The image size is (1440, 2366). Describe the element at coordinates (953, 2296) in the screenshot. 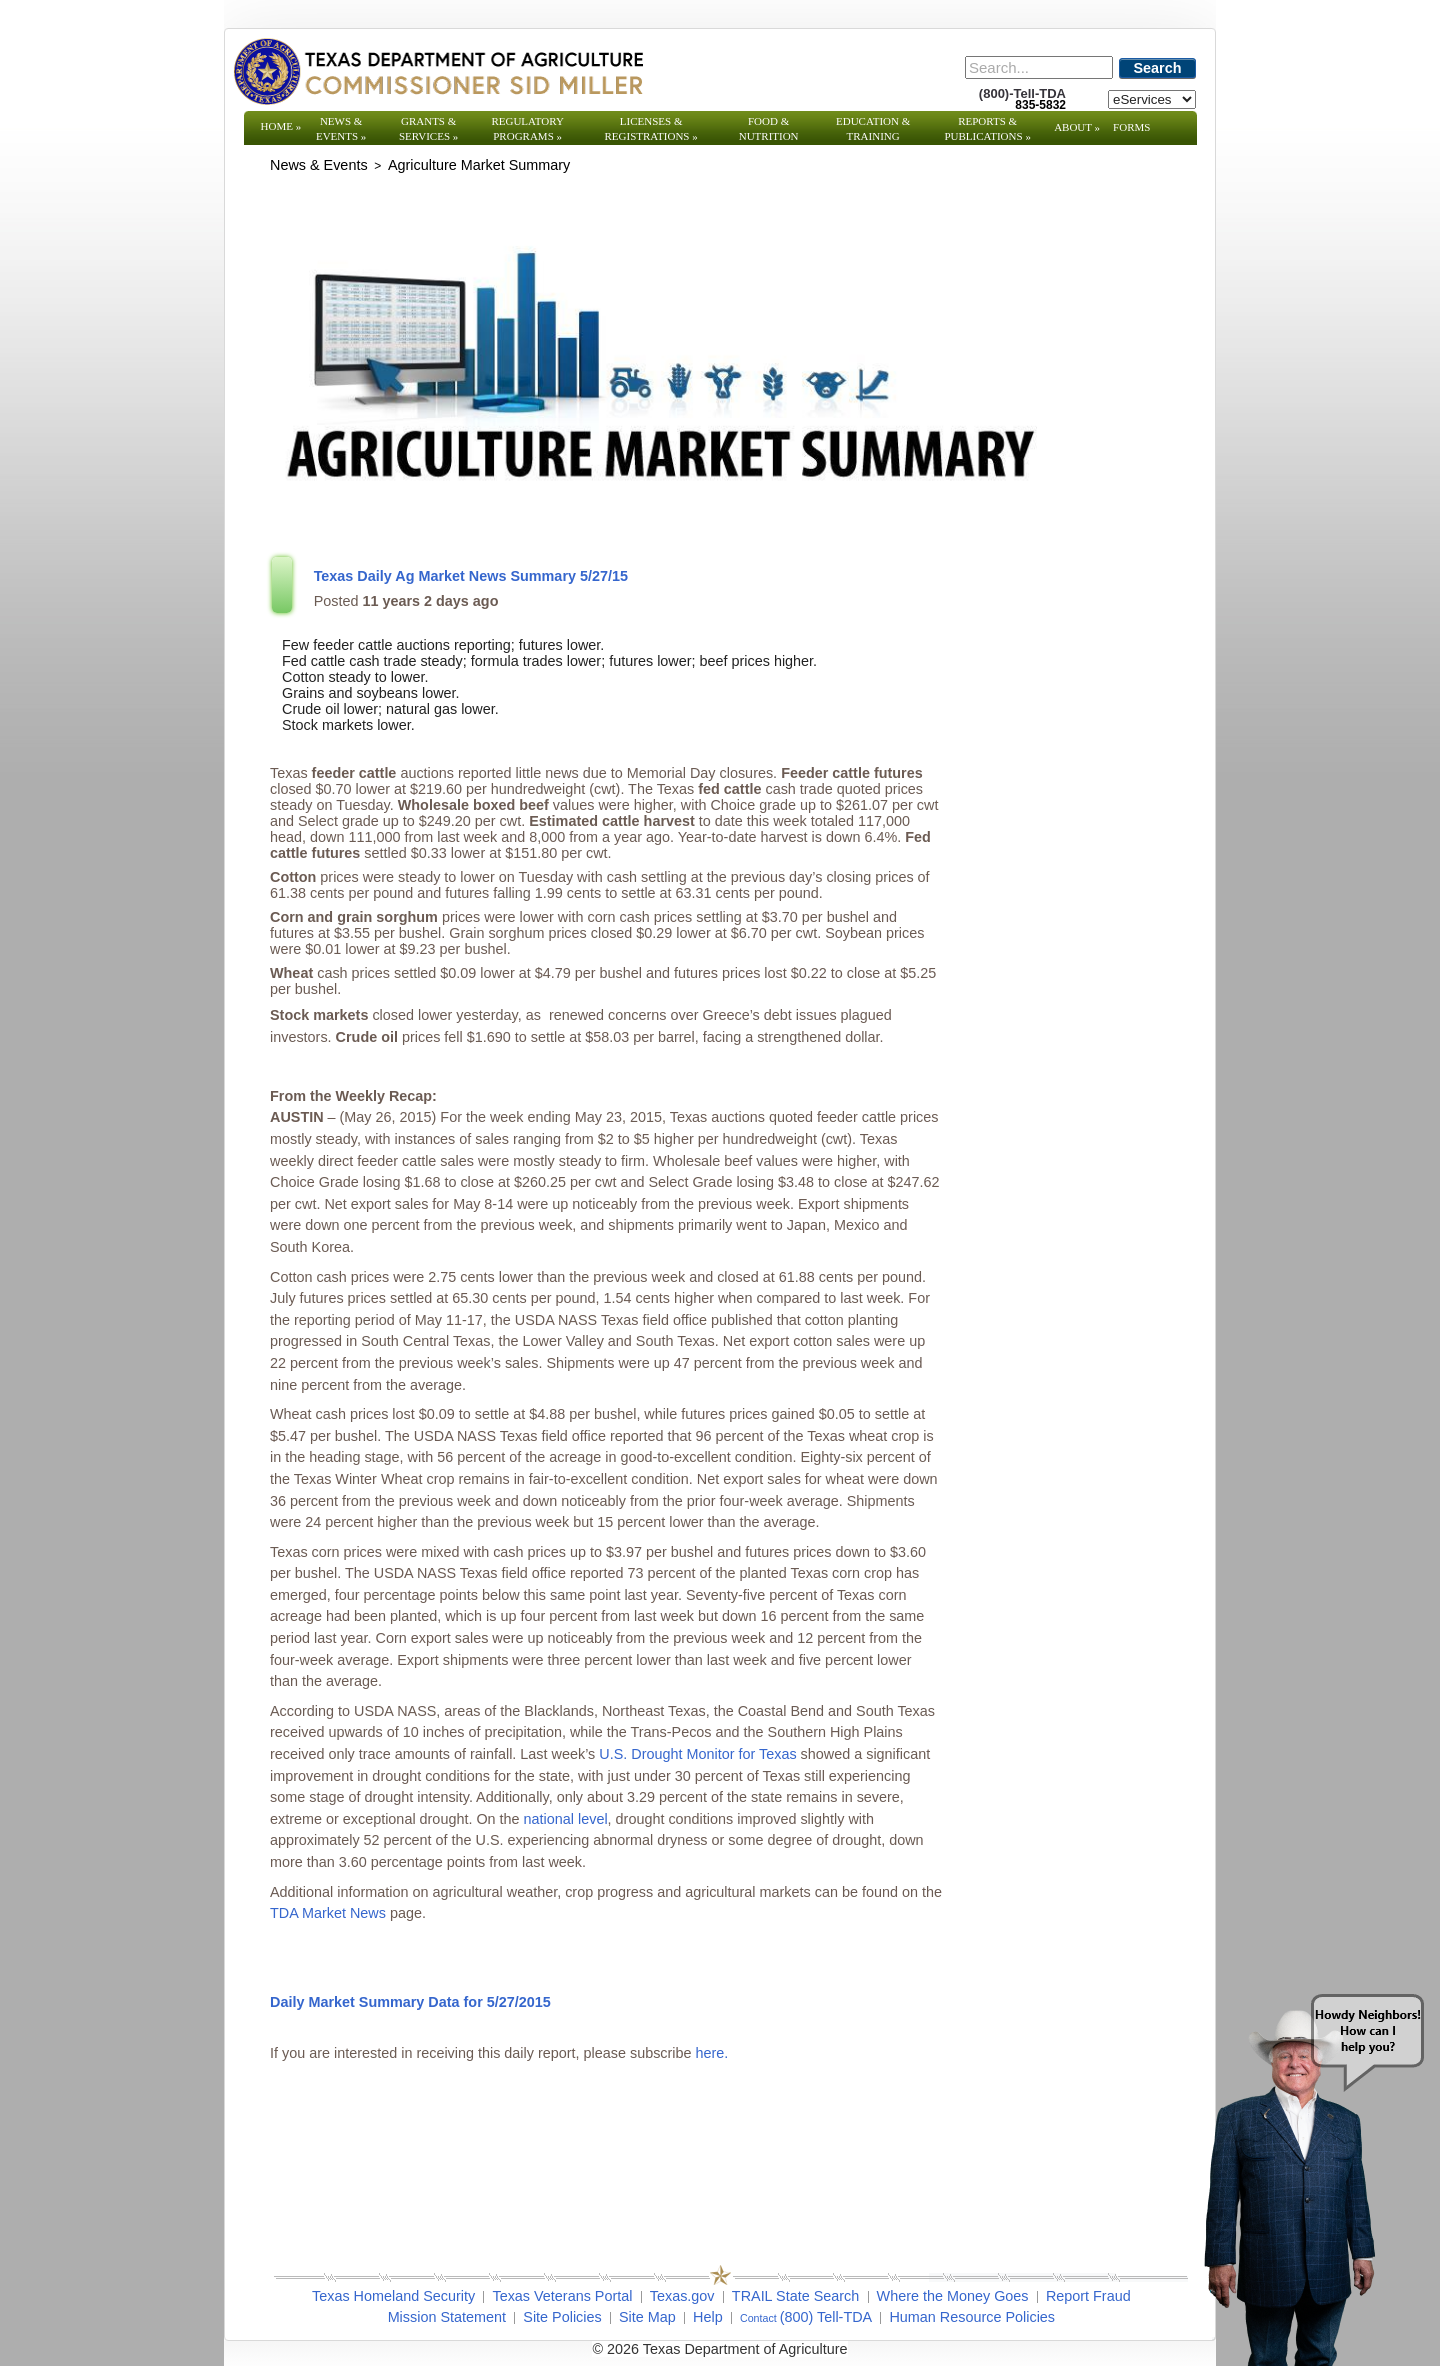

I see `Where the Money Goes` at that location.